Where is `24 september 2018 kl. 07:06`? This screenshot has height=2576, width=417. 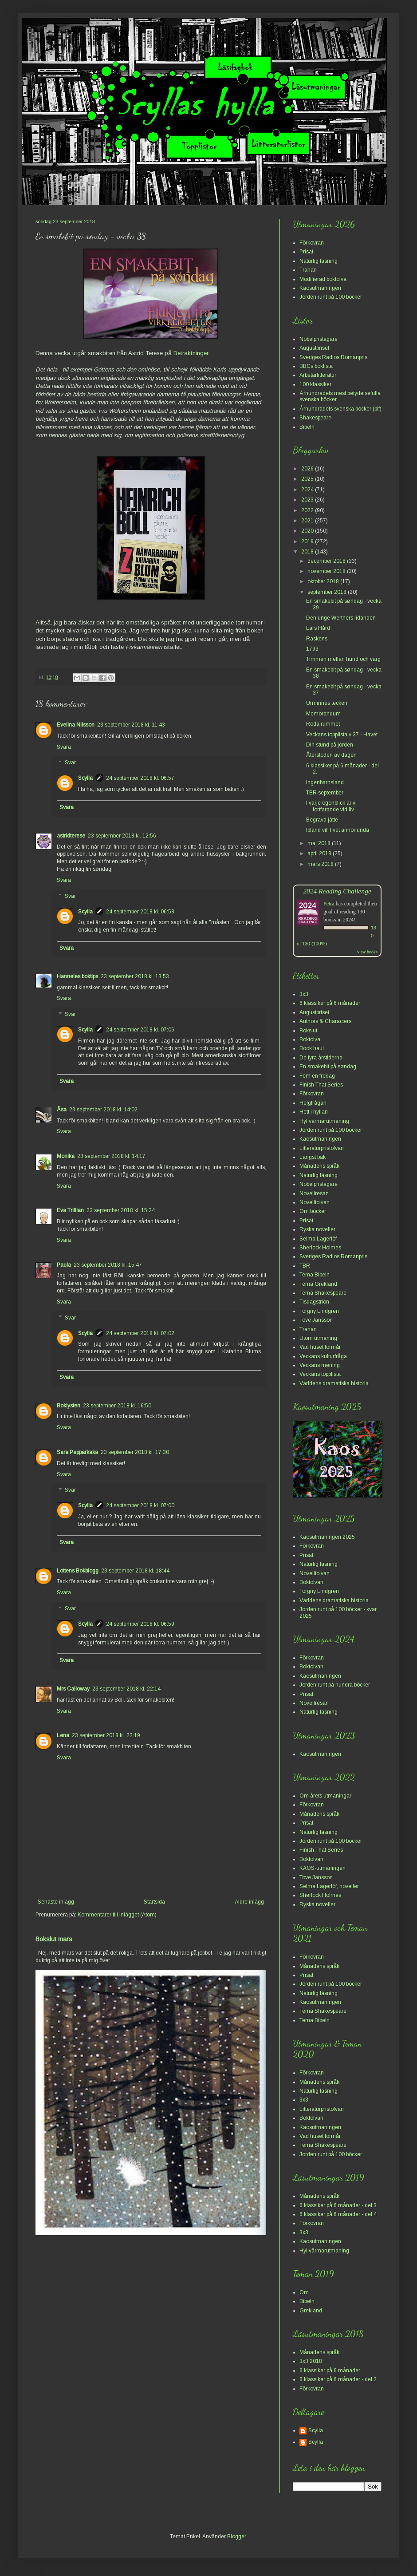
24 september 2018 kl. 07:06 is located at coordinates (140, 1030).